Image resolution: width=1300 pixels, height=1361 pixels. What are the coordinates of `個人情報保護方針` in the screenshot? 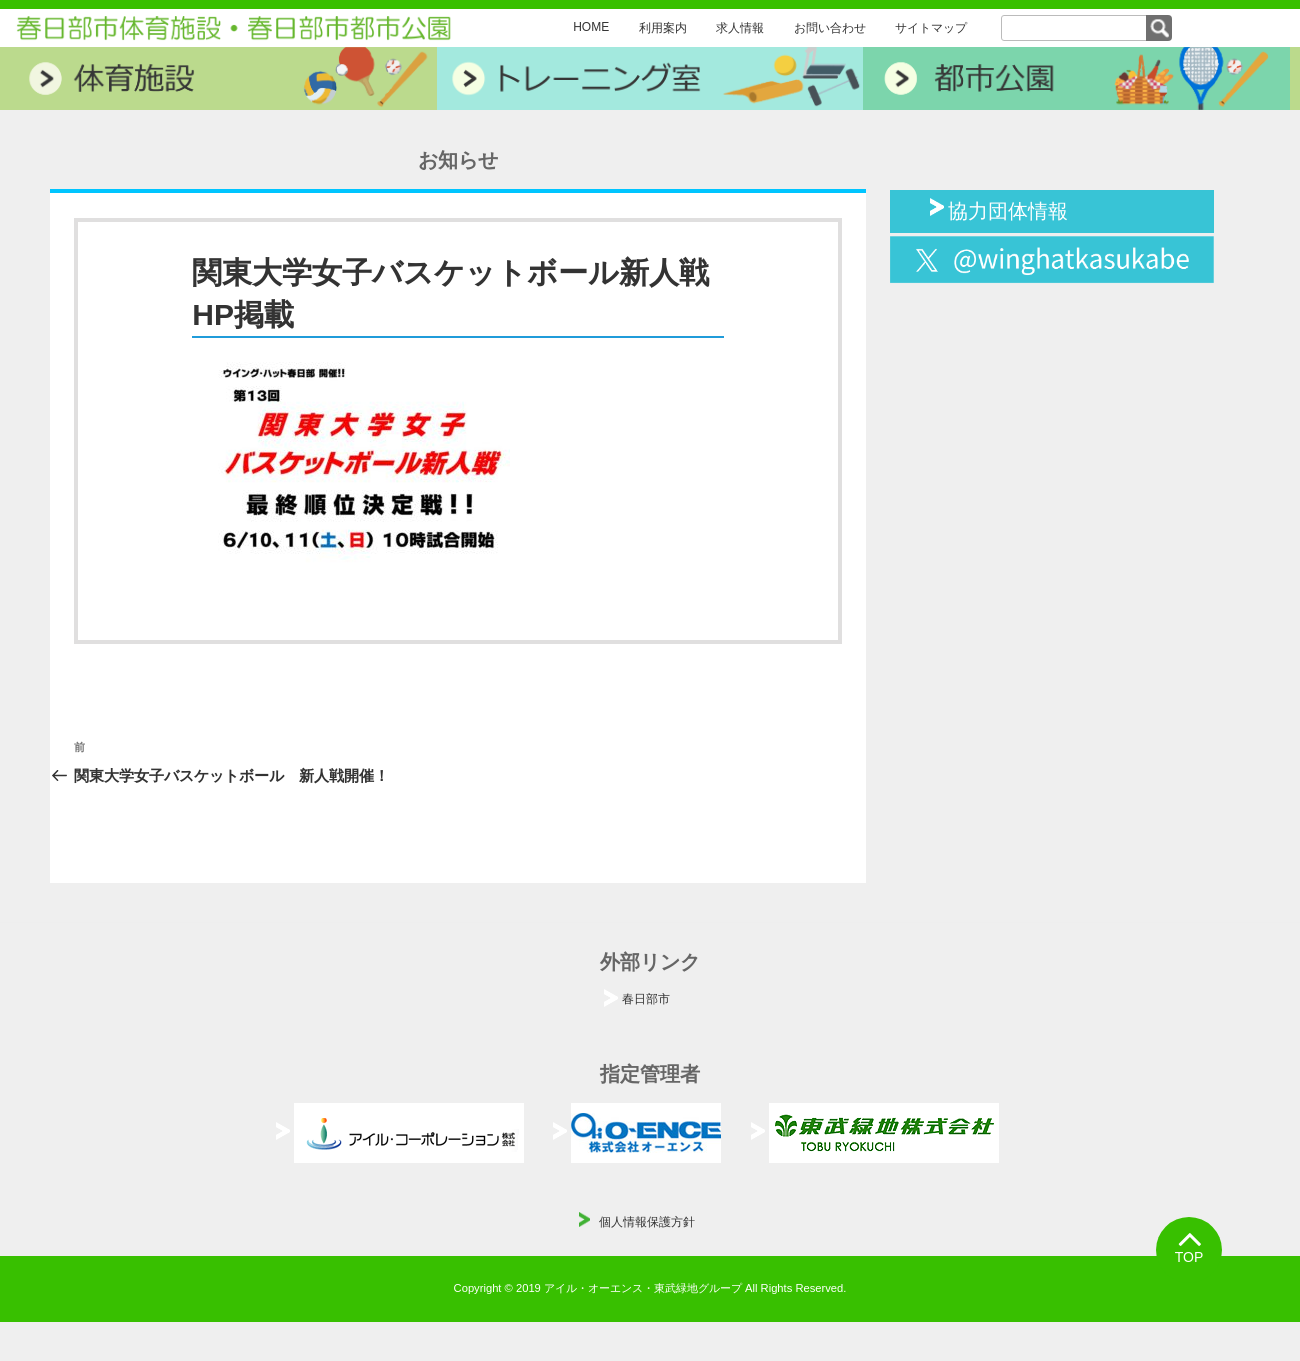 It's located at (647, 1222).